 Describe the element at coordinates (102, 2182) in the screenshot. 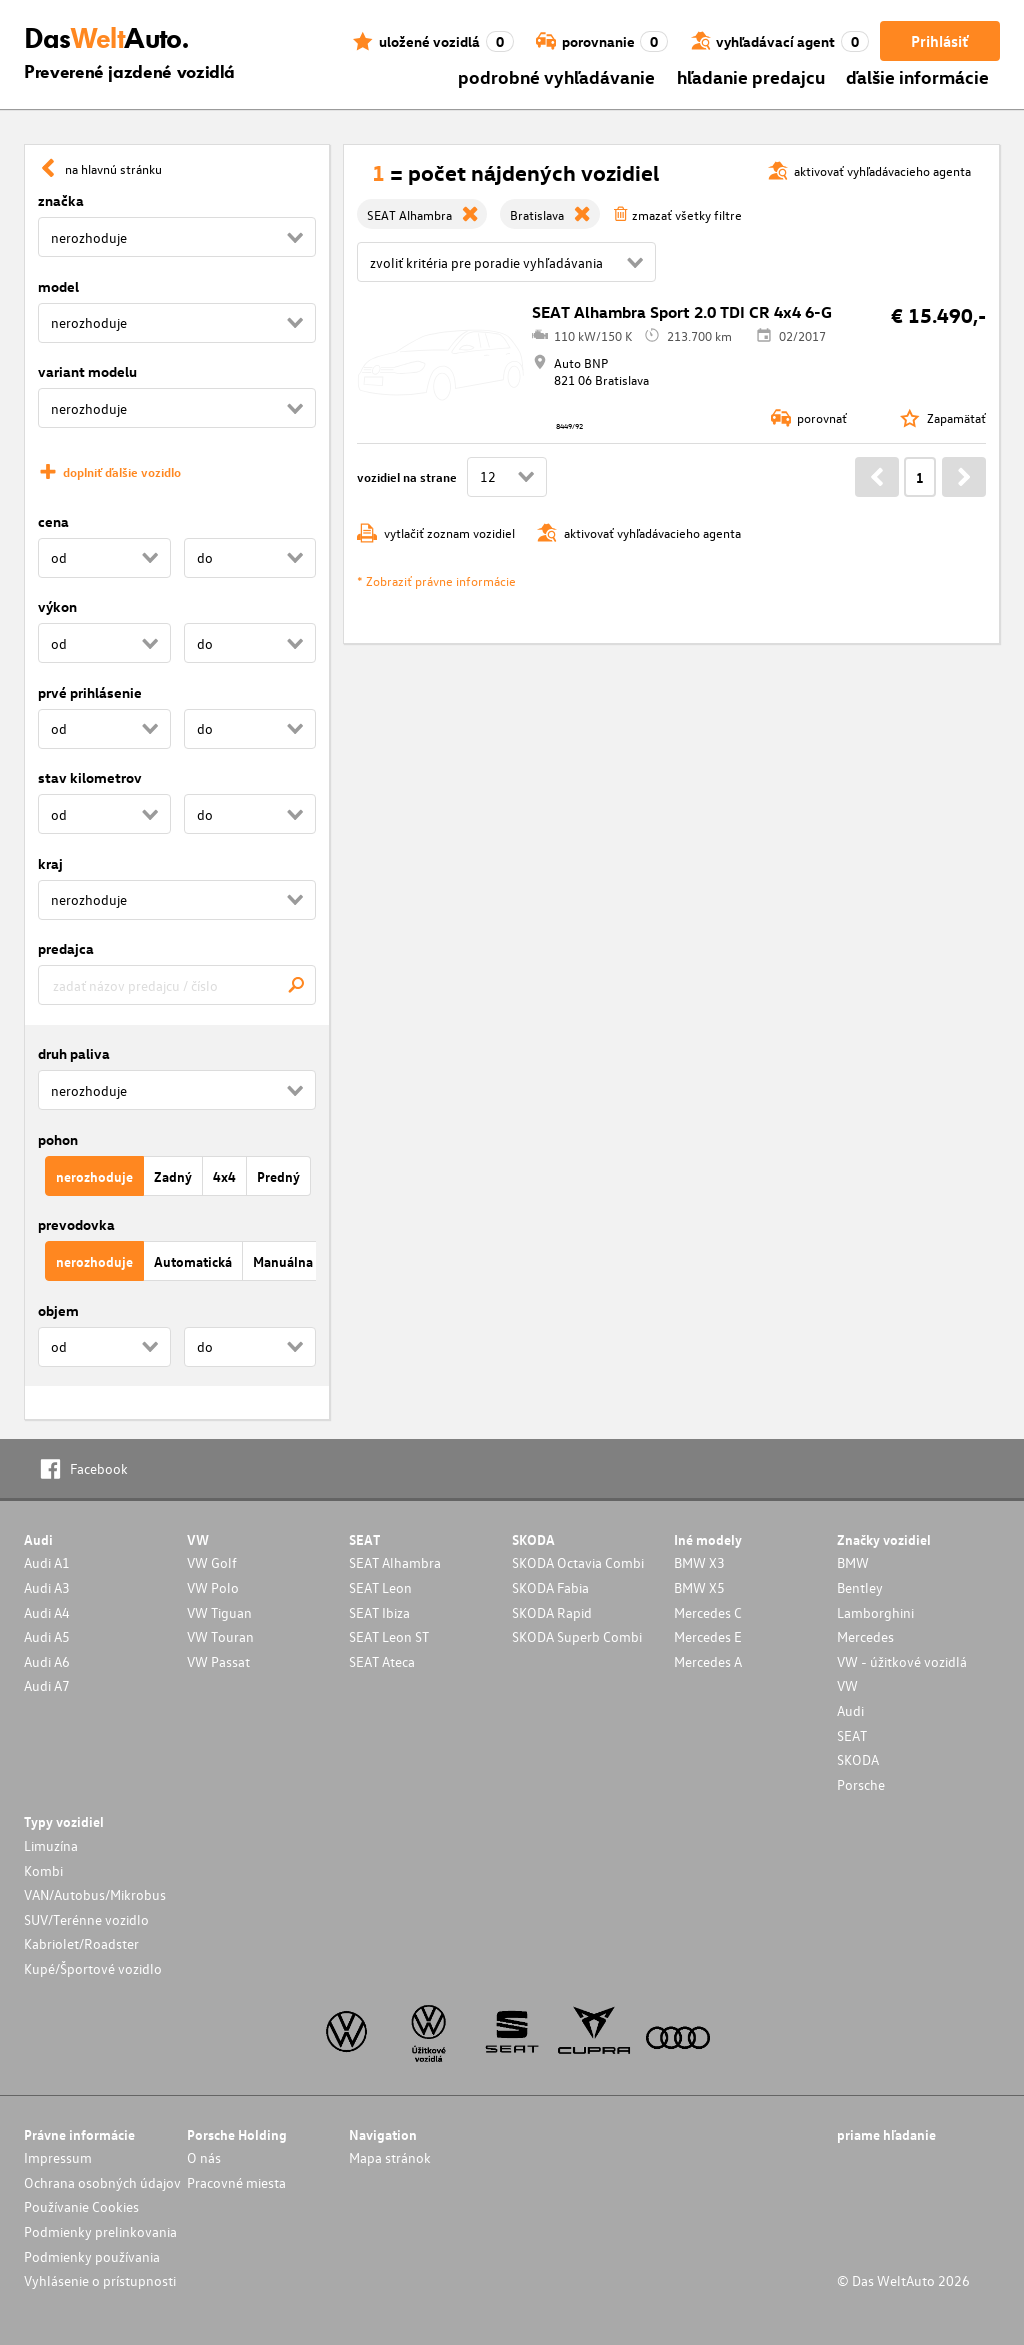

I see `Ochrana osobných údajov` at that location.